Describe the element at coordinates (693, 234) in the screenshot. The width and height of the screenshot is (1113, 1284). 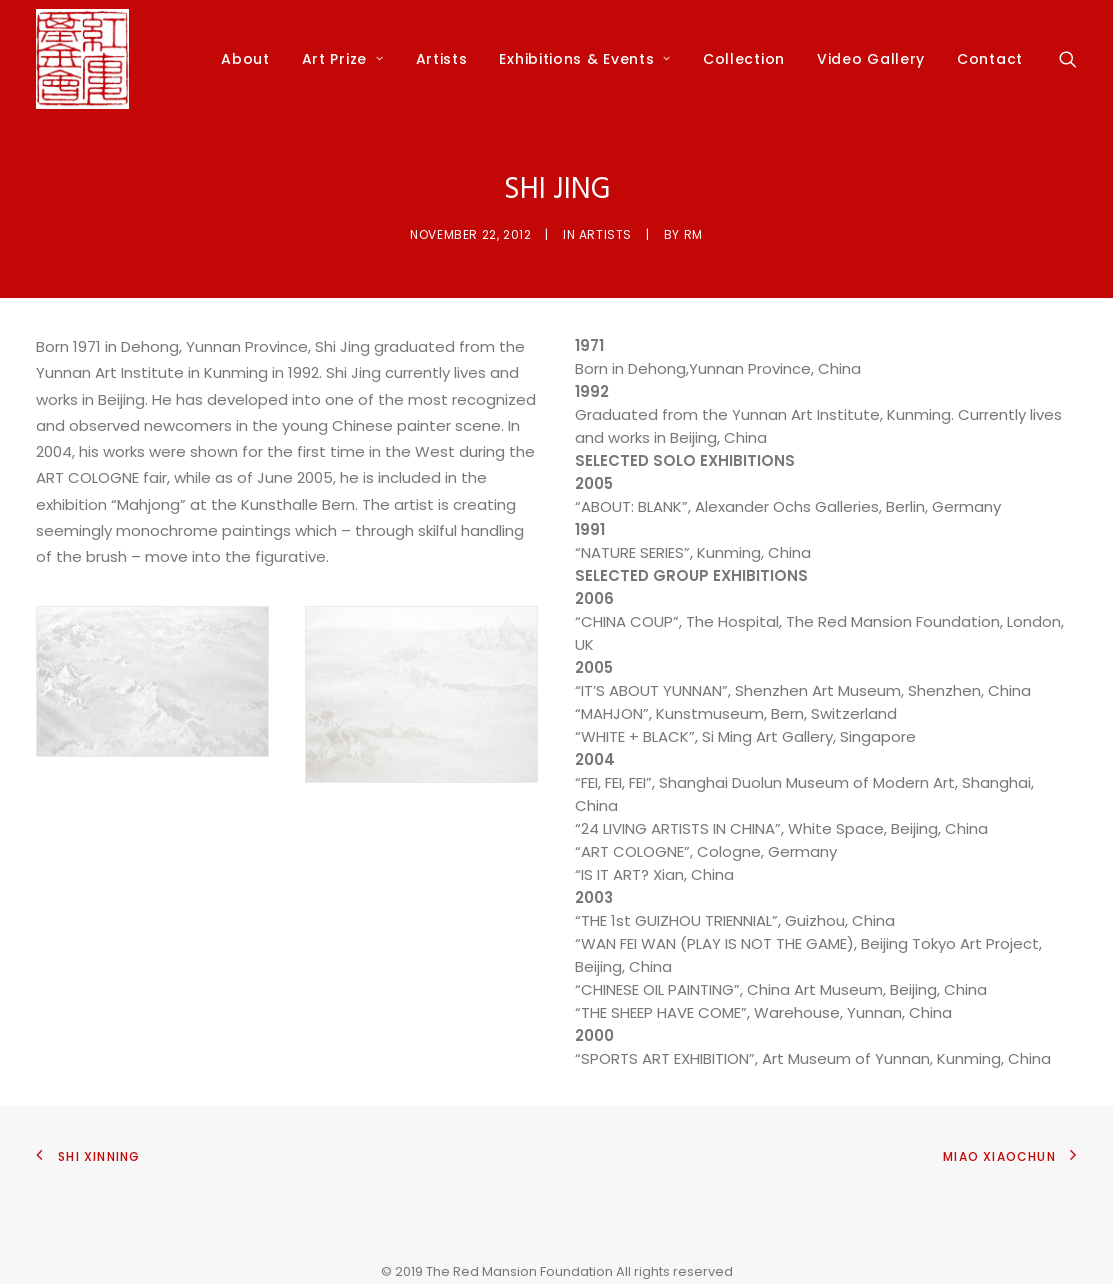
I see `rm` at that location.